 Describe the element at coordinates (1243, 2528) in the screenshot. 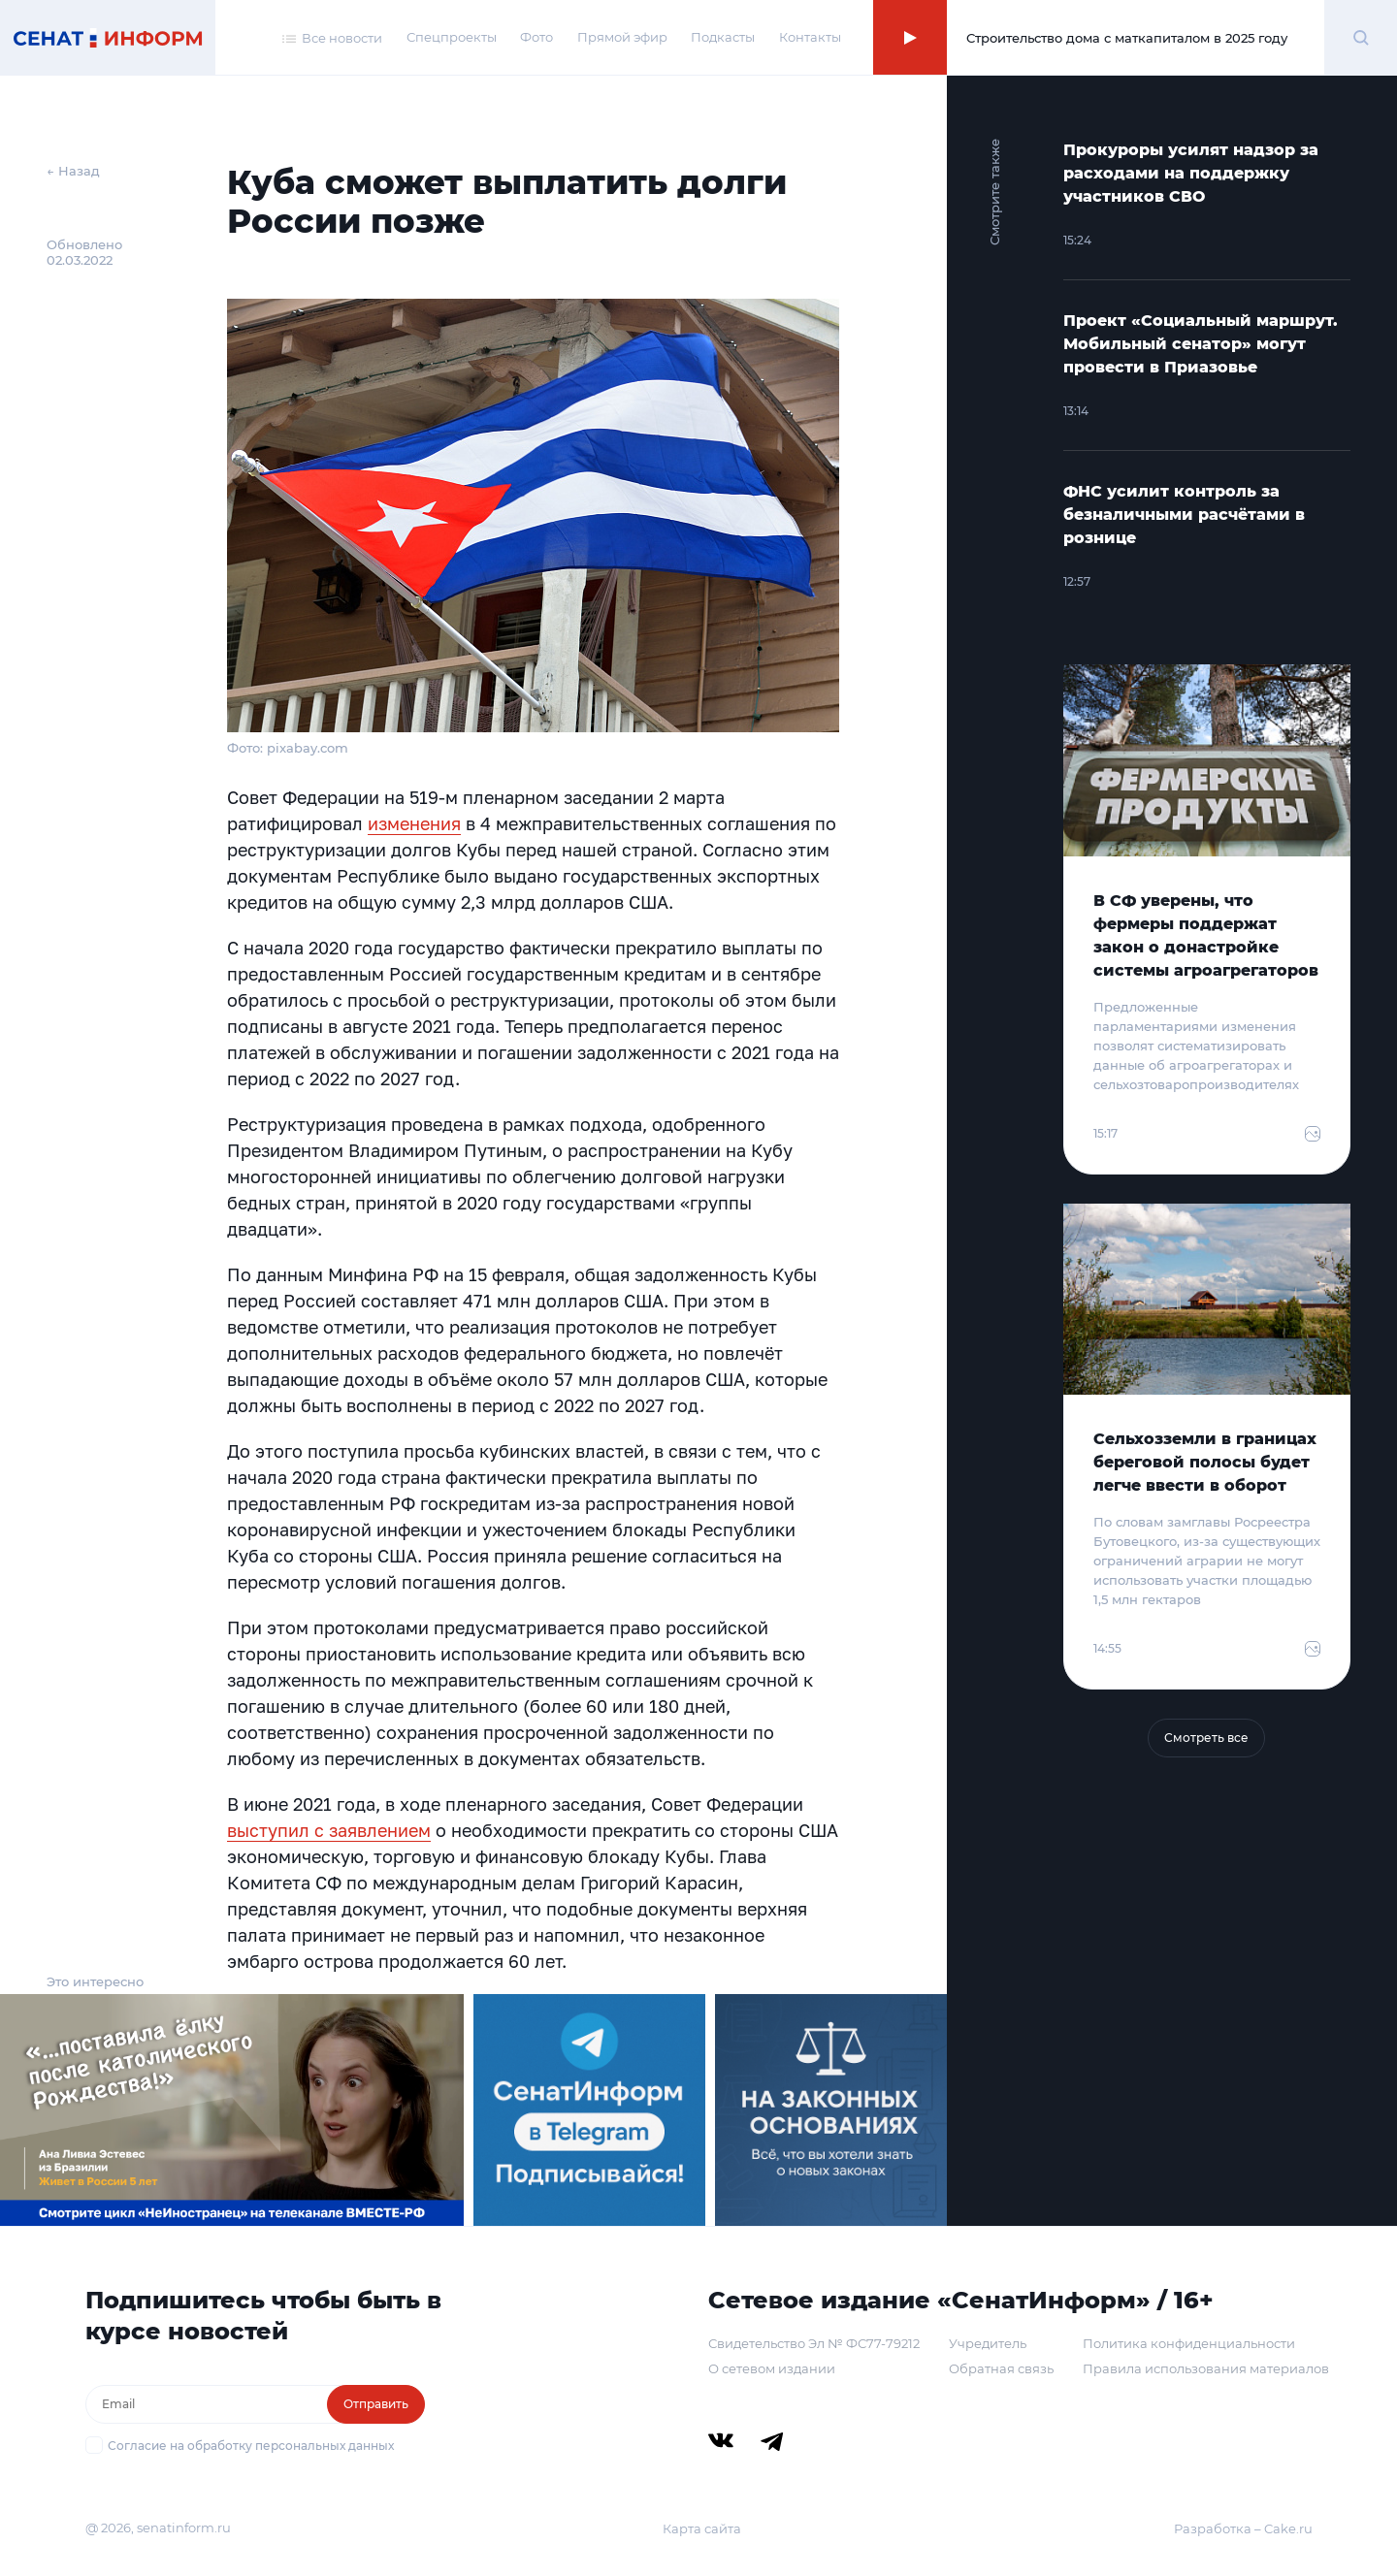

I see `Разработка – Cake.ru` at that location.